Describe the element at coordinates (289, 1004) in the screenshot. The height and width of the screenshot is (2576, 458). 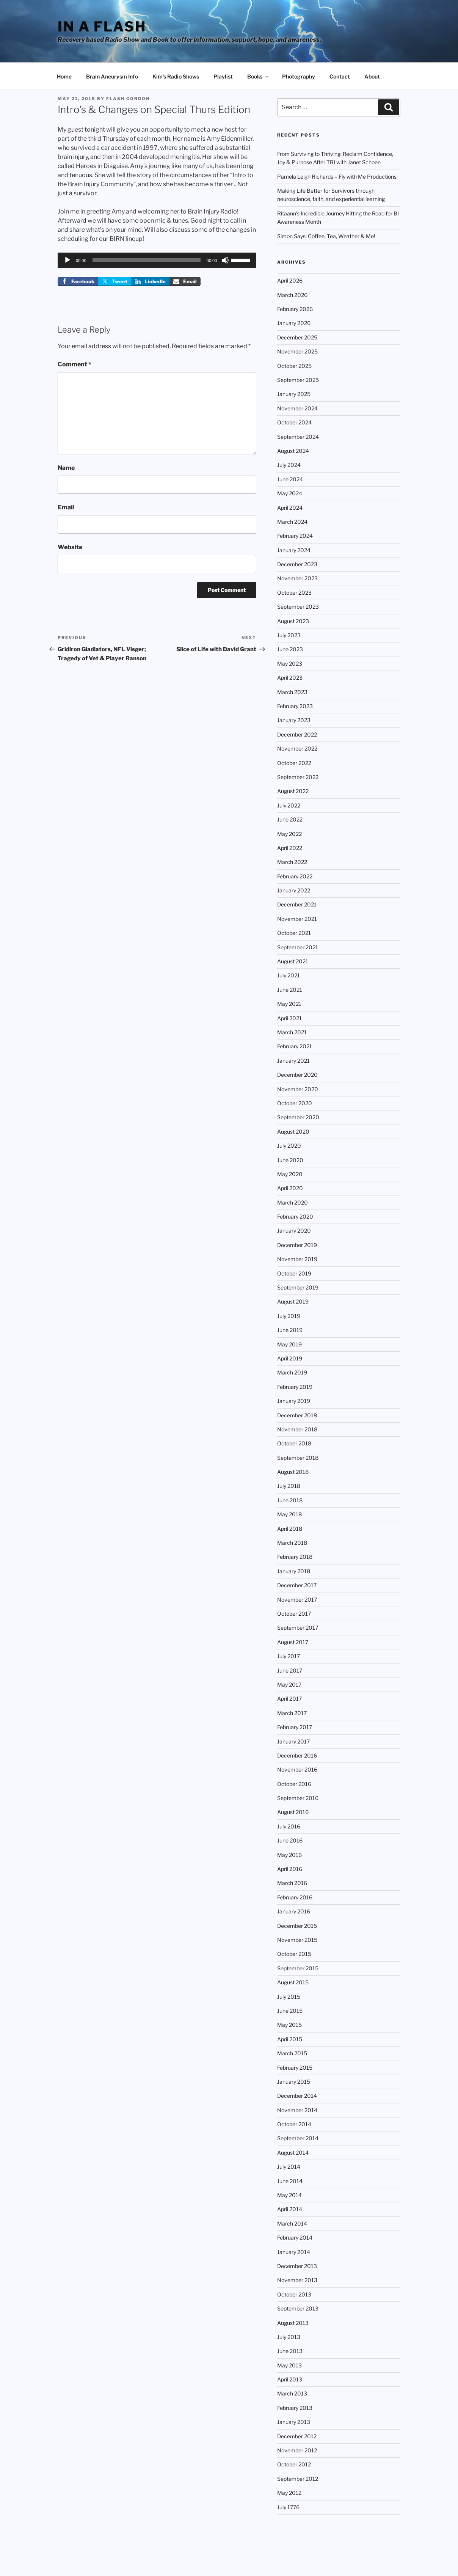
I see `May 2021` at that location.